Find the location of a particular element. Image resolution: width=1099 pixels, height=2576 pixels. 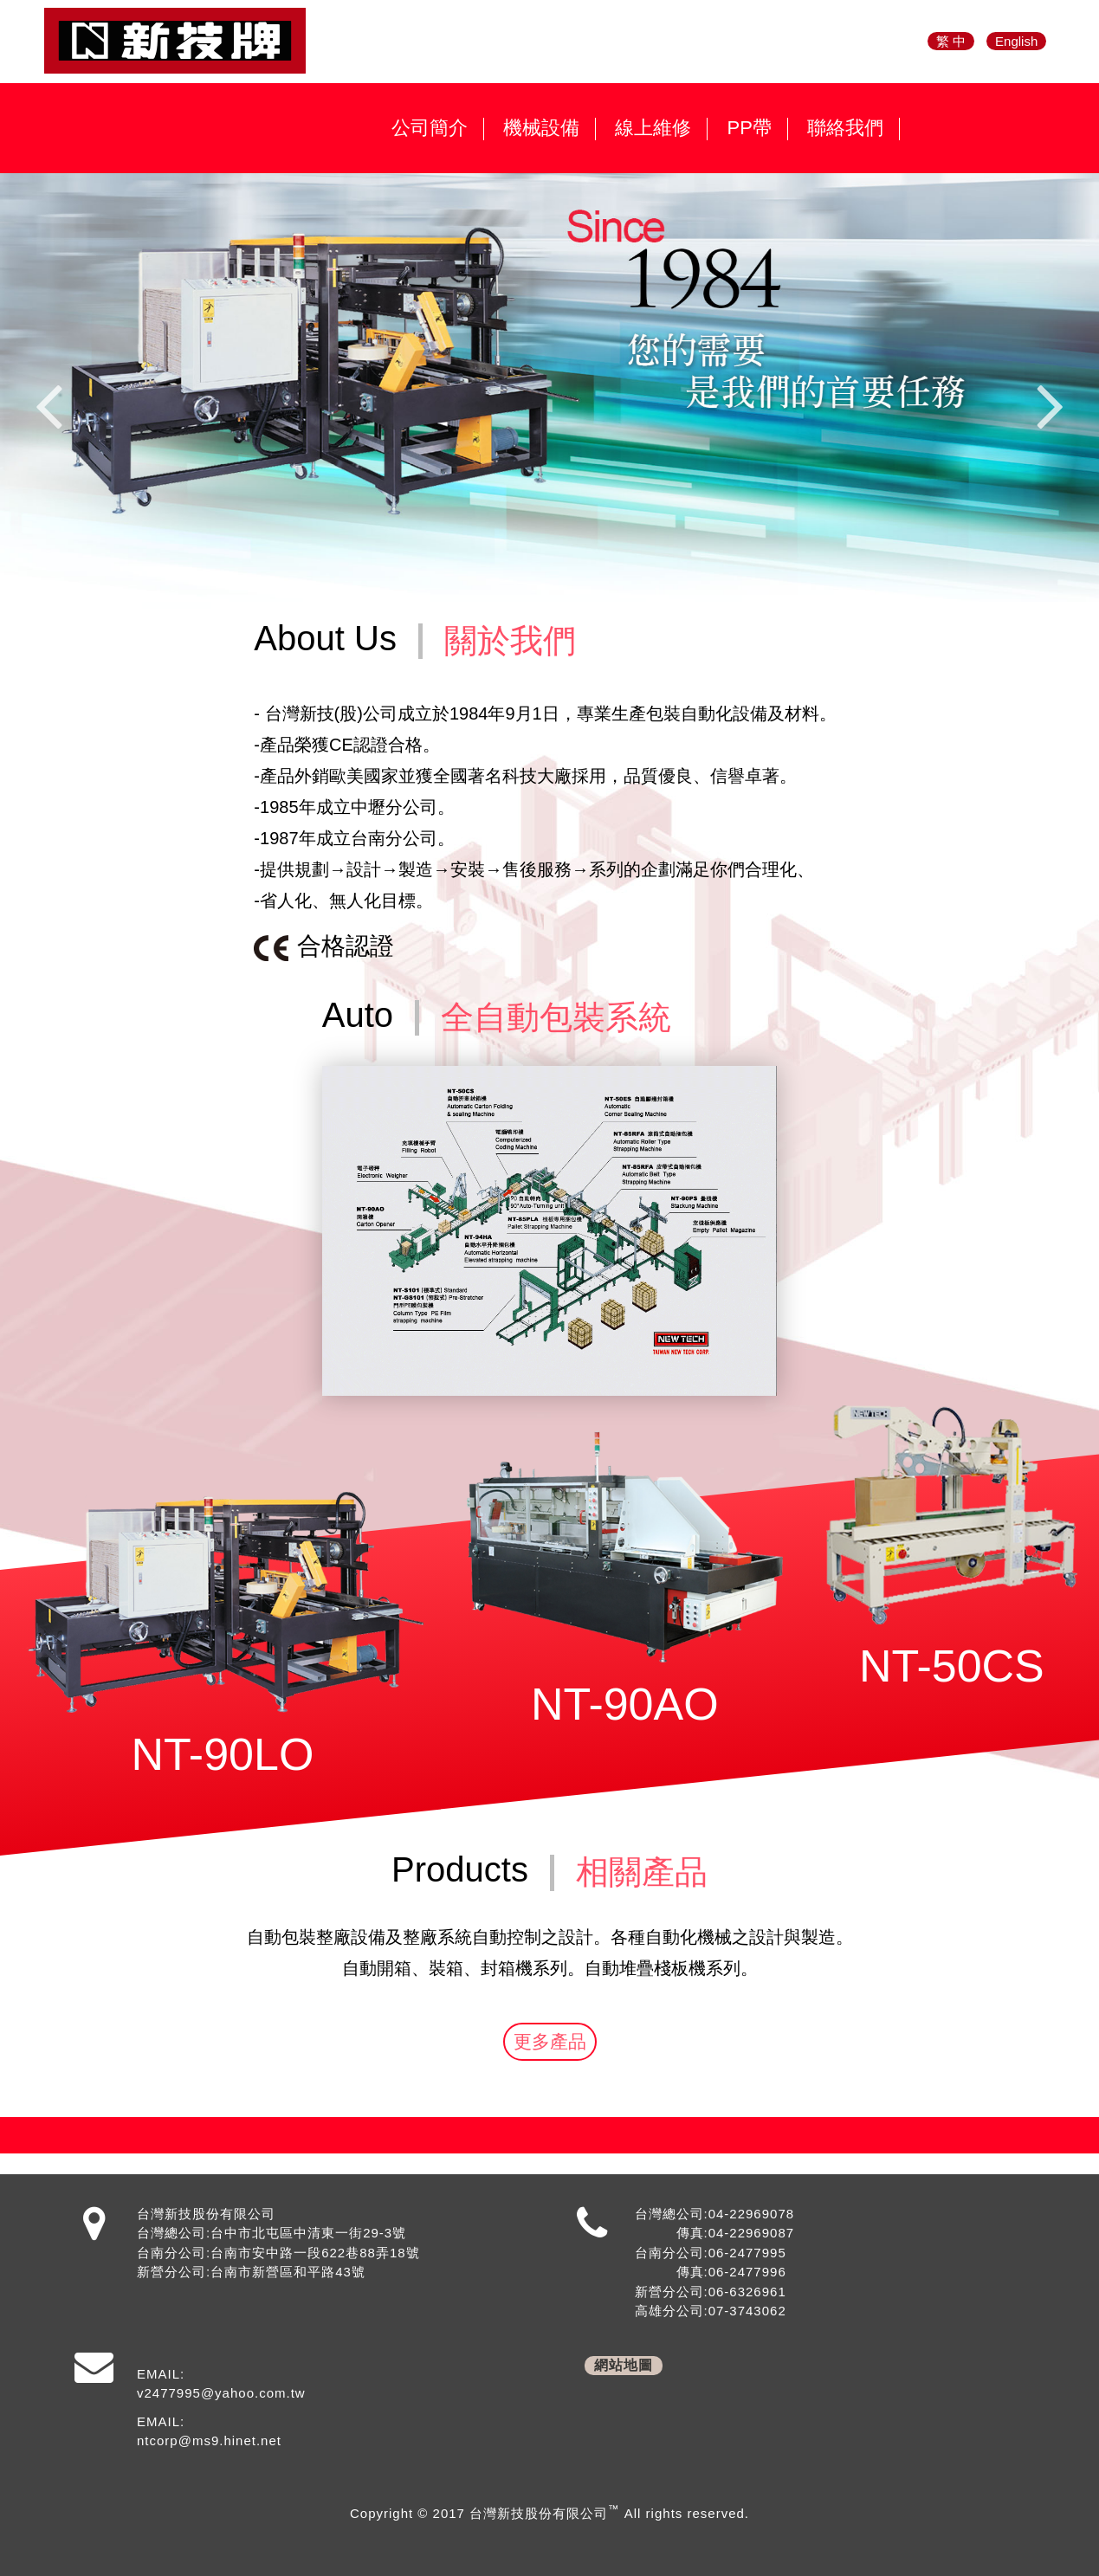

更多產品 is located at coordinates (549, 2041).